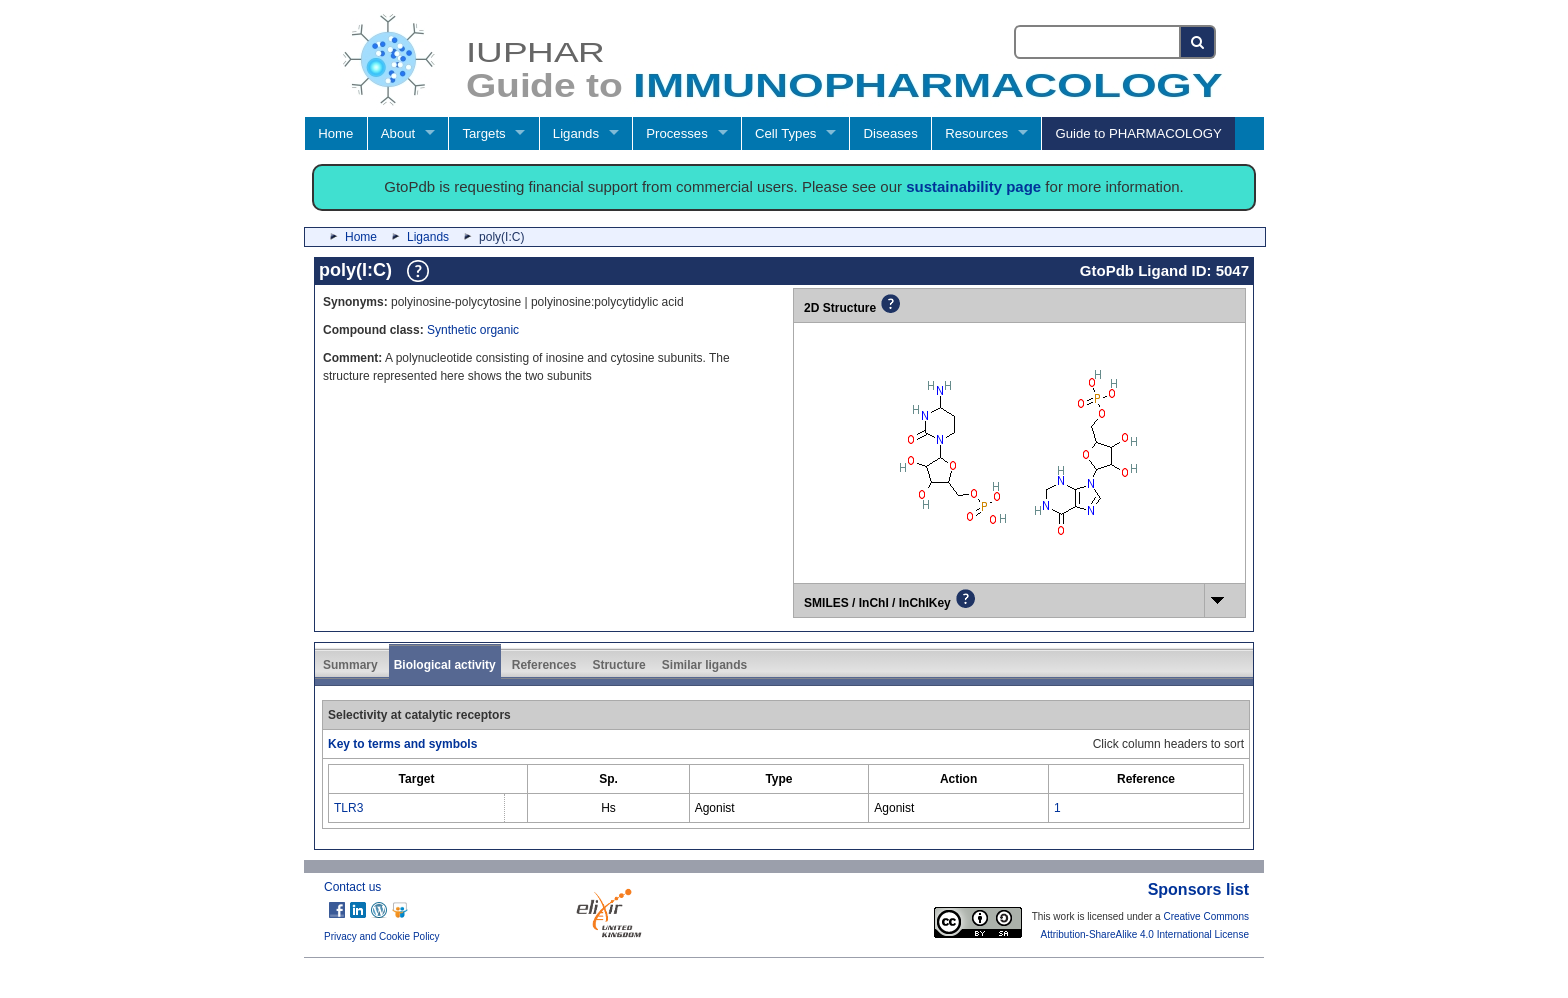  Describe the element at coordinates (891, 133) in the screenshot. I see `Diseases` at that location.